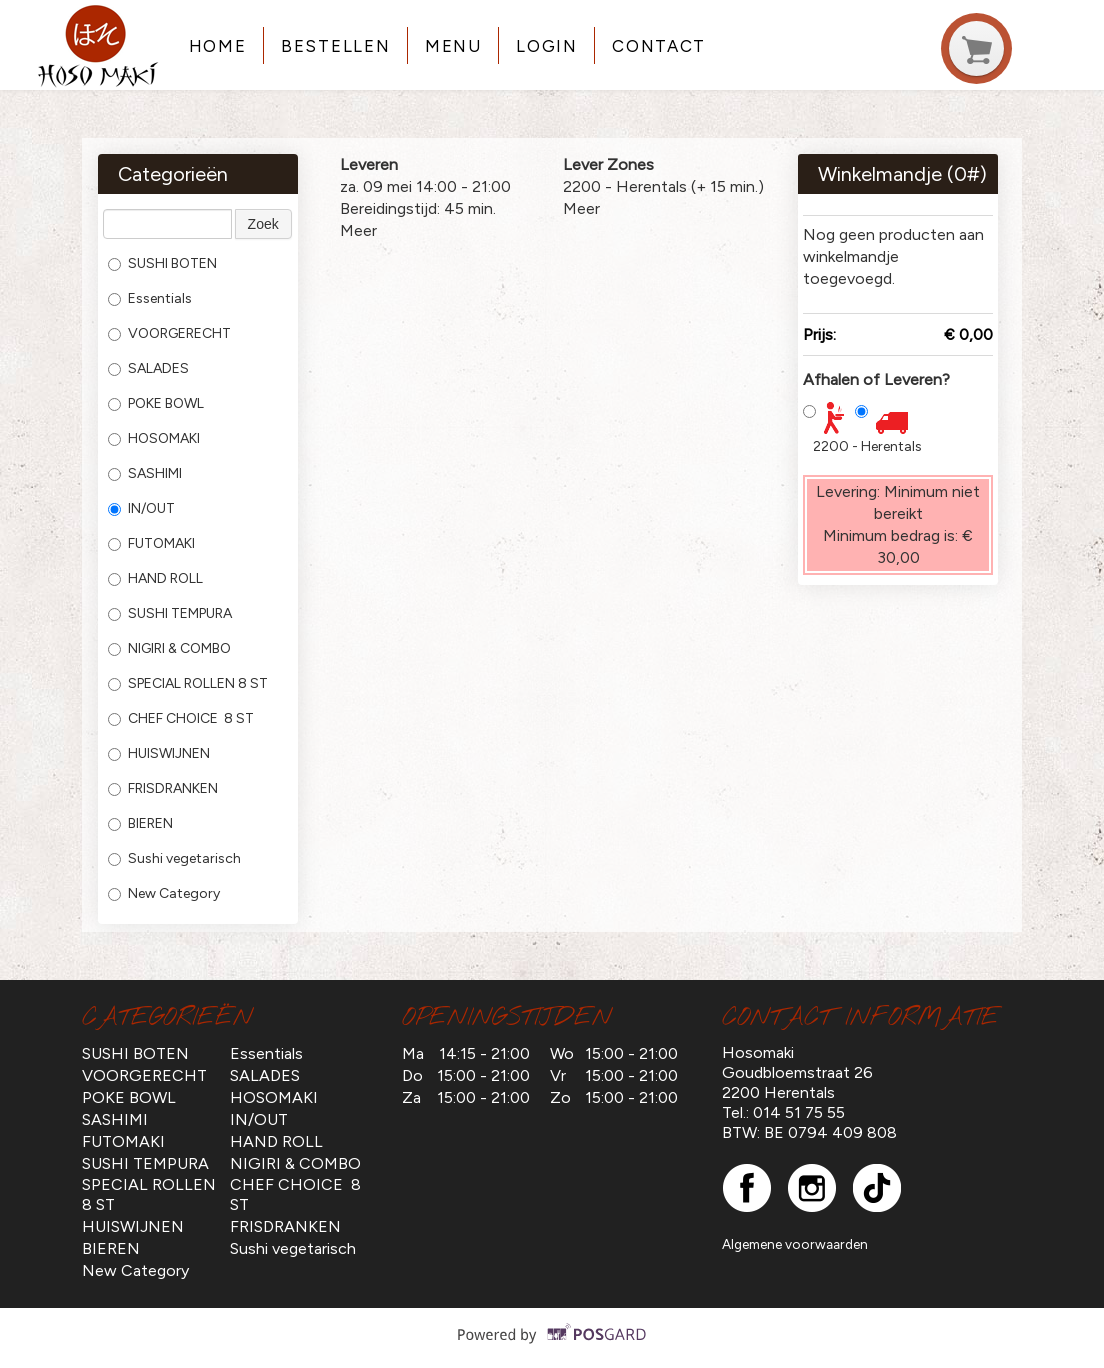 This screenshot has width=1104, height=1368. What do you see at coordinates (174, 858) in the screenshot?
I see `Sushi vegetarisch` at bounding box center [174, 858].